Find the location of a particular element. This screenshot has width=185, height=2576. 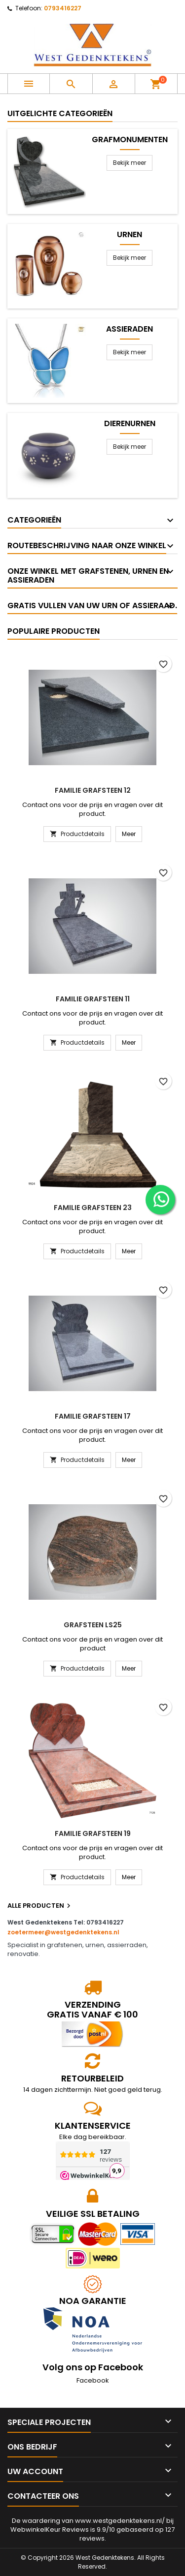

Populaire producten is located at coordinates (53, 631).